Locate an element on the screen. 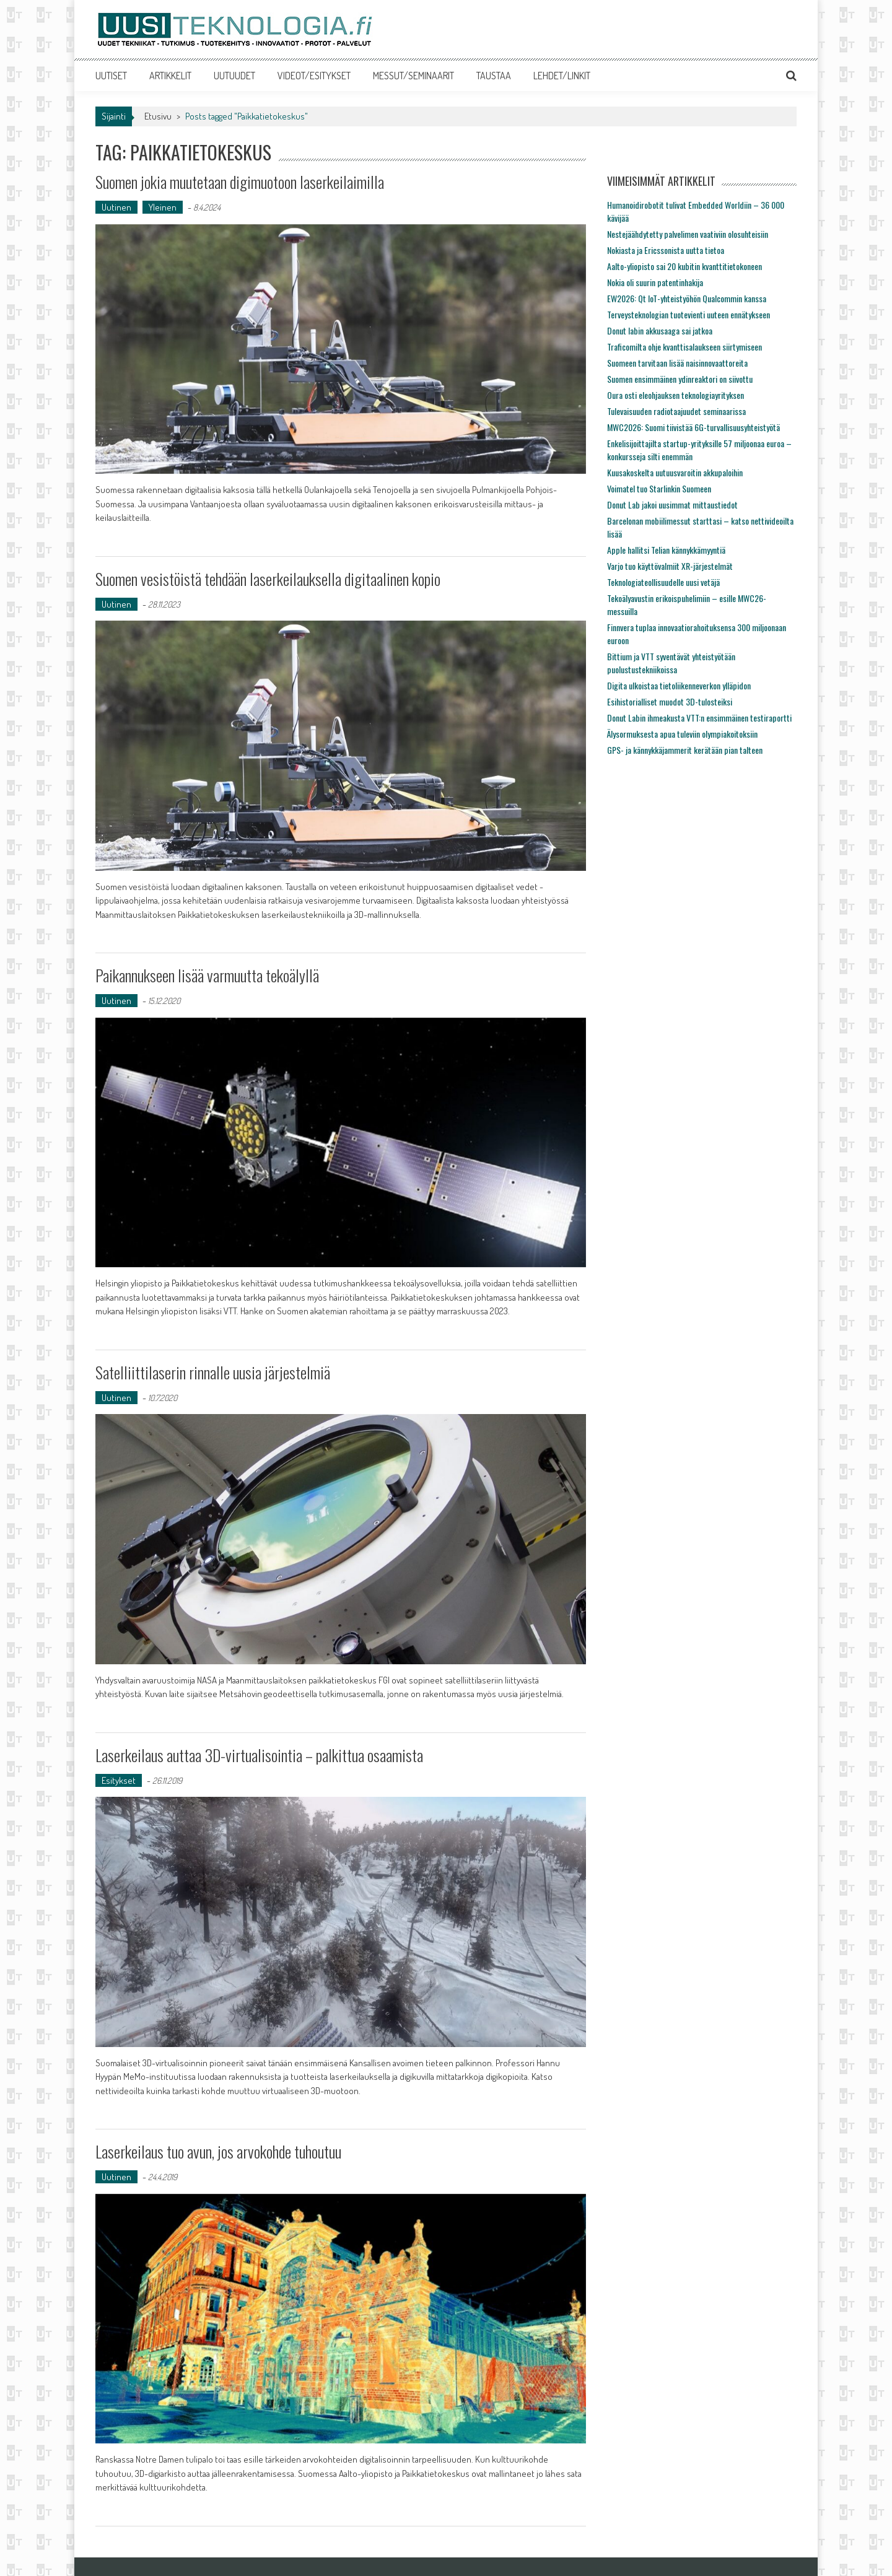 The width and height of the screenshot is (892, 2576). MWC2026: Suomi tiivistää 6G-turvallisuusyhteistyötä is located at coordinates (693, 427).